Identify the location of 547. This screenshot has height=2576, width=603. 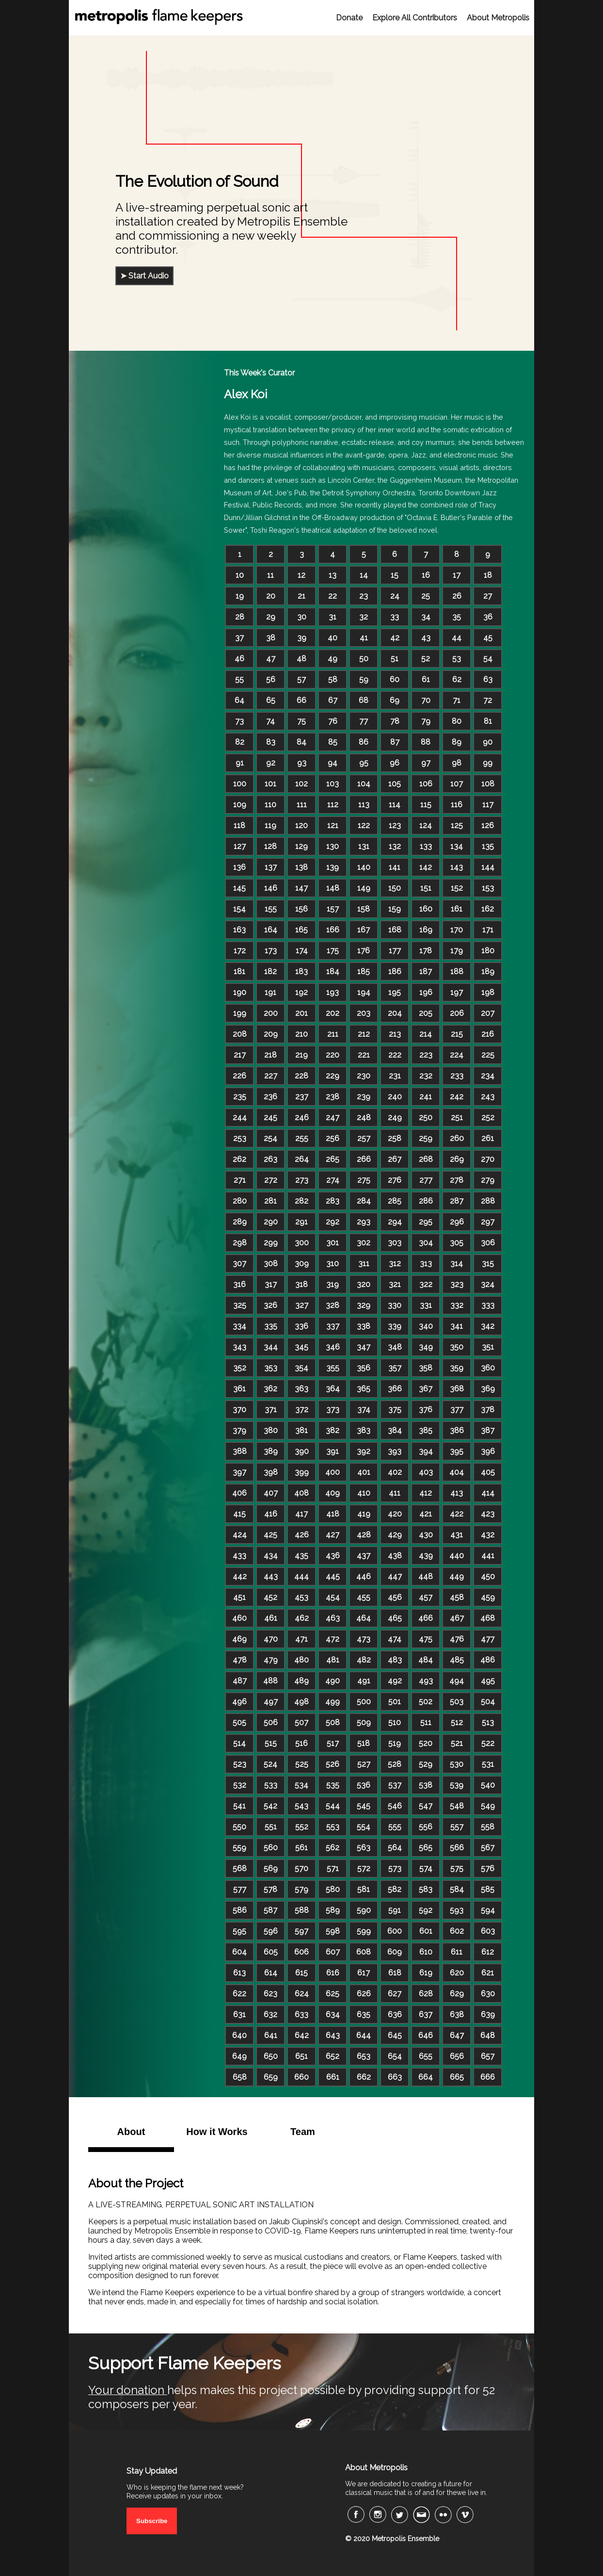
(425, 1805).